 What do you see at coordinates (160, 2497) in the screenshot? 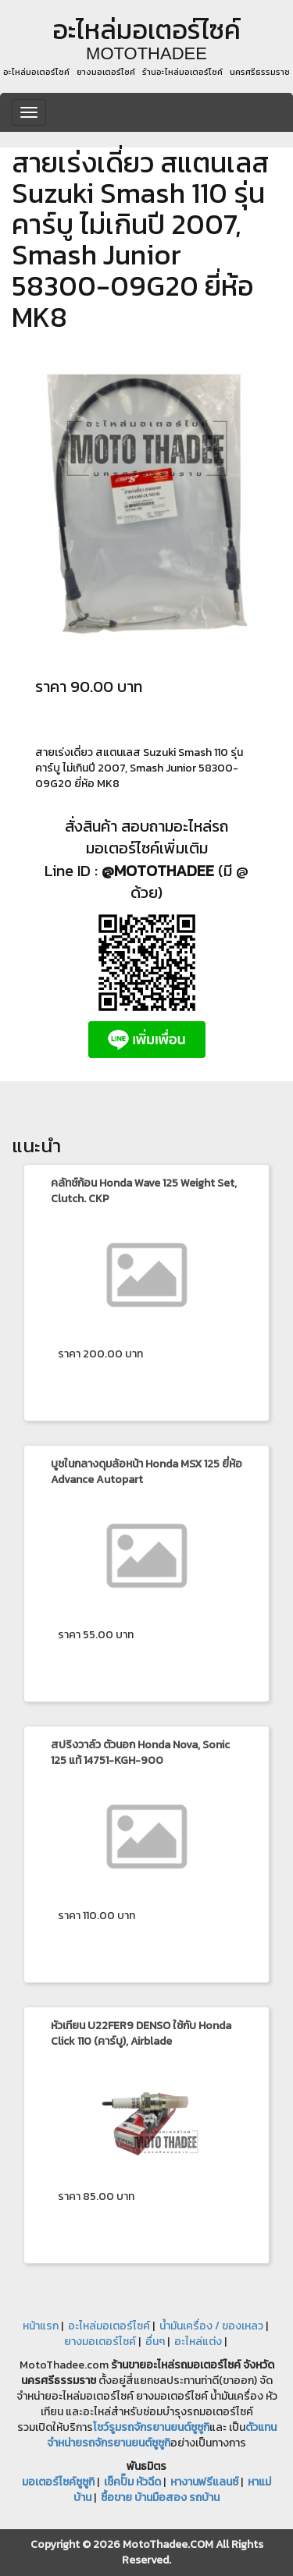
I see `ซื้อขาย บ้านมือสอง รถบ้าน` at bounding box center [160, 2497].